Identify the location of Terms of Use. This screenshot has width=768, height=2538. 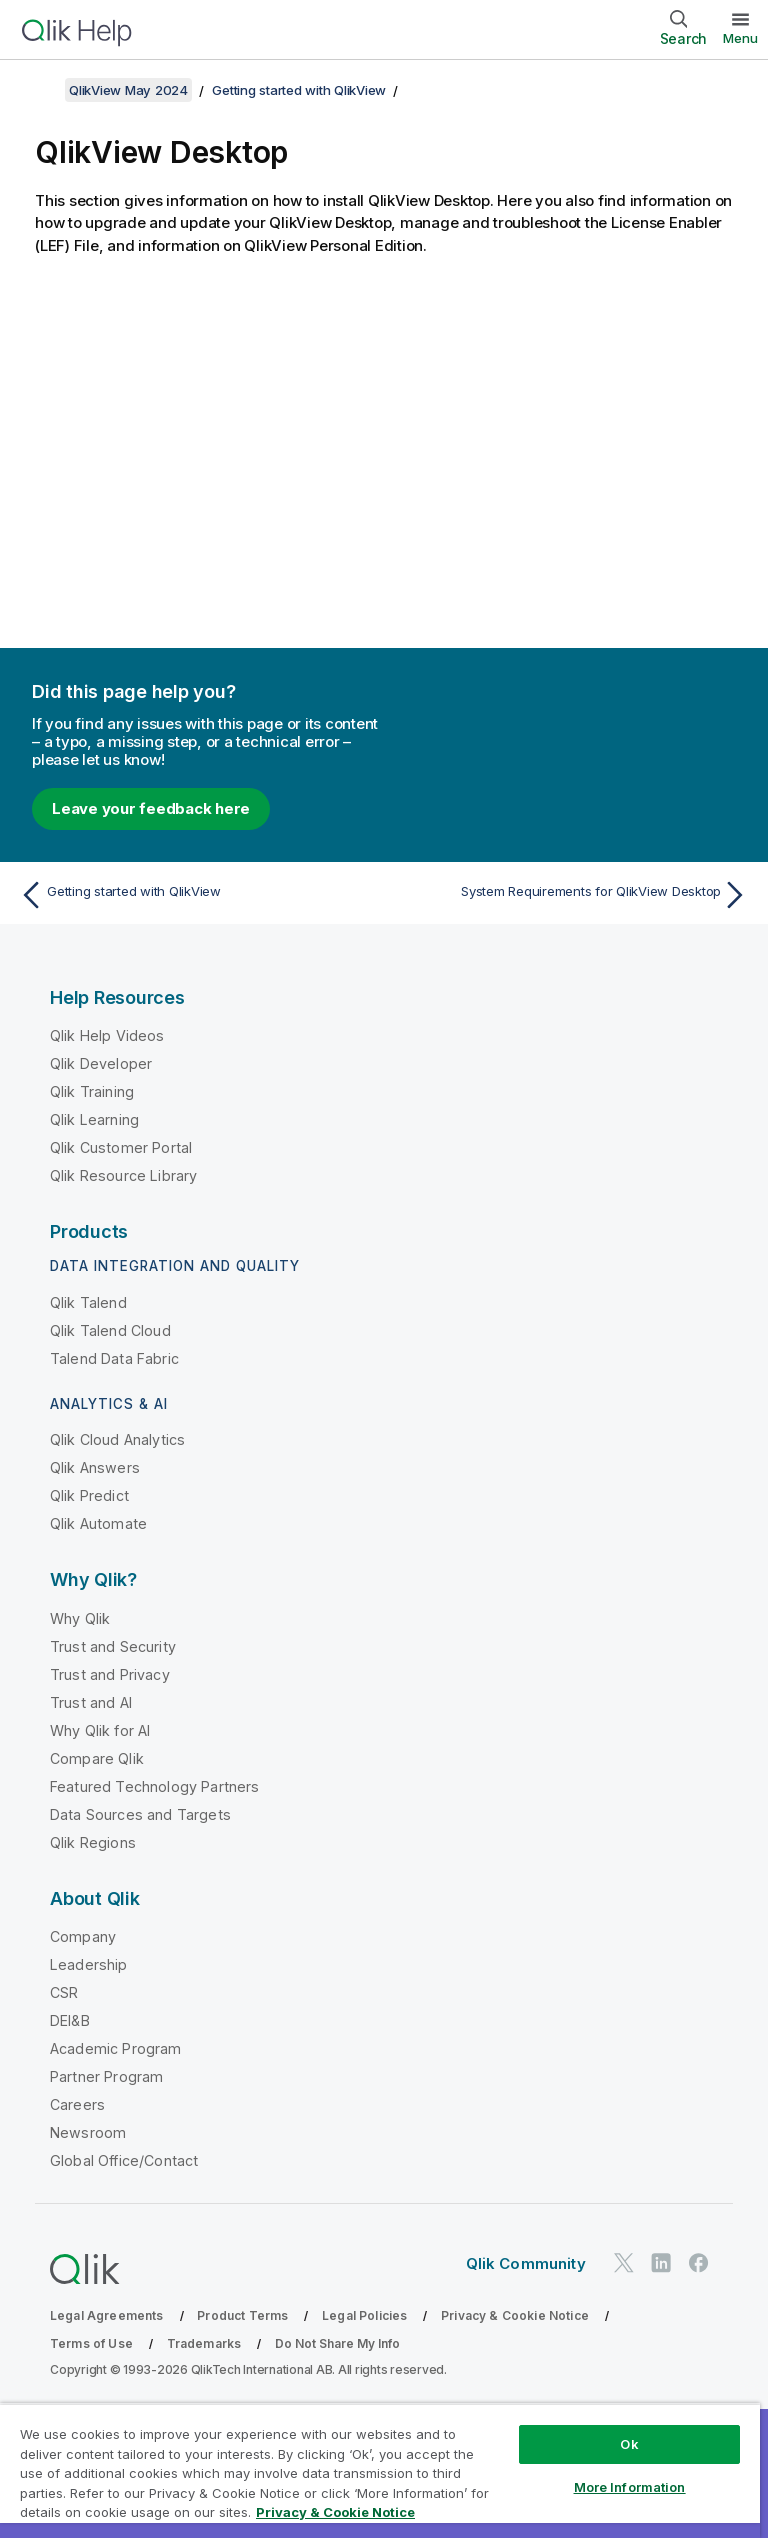
(91, 2343).